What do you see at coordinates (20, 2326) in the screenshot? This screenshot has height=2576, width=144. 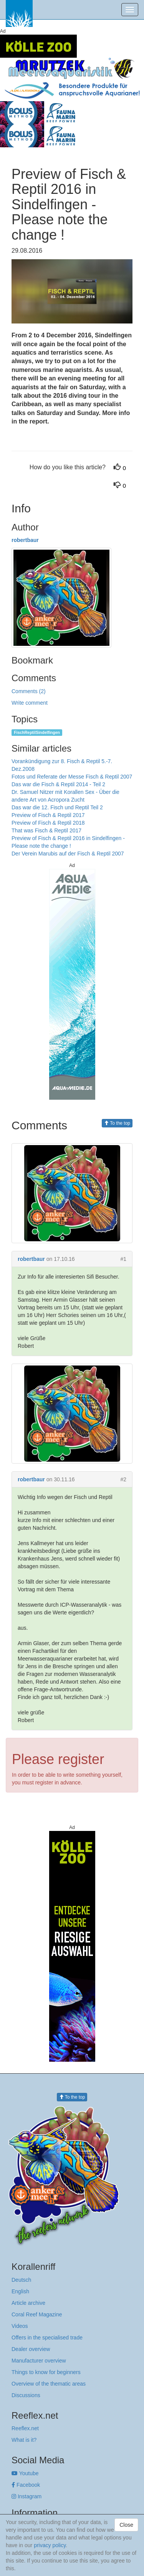 I see `Videos` at bounding box center [20, 2326].